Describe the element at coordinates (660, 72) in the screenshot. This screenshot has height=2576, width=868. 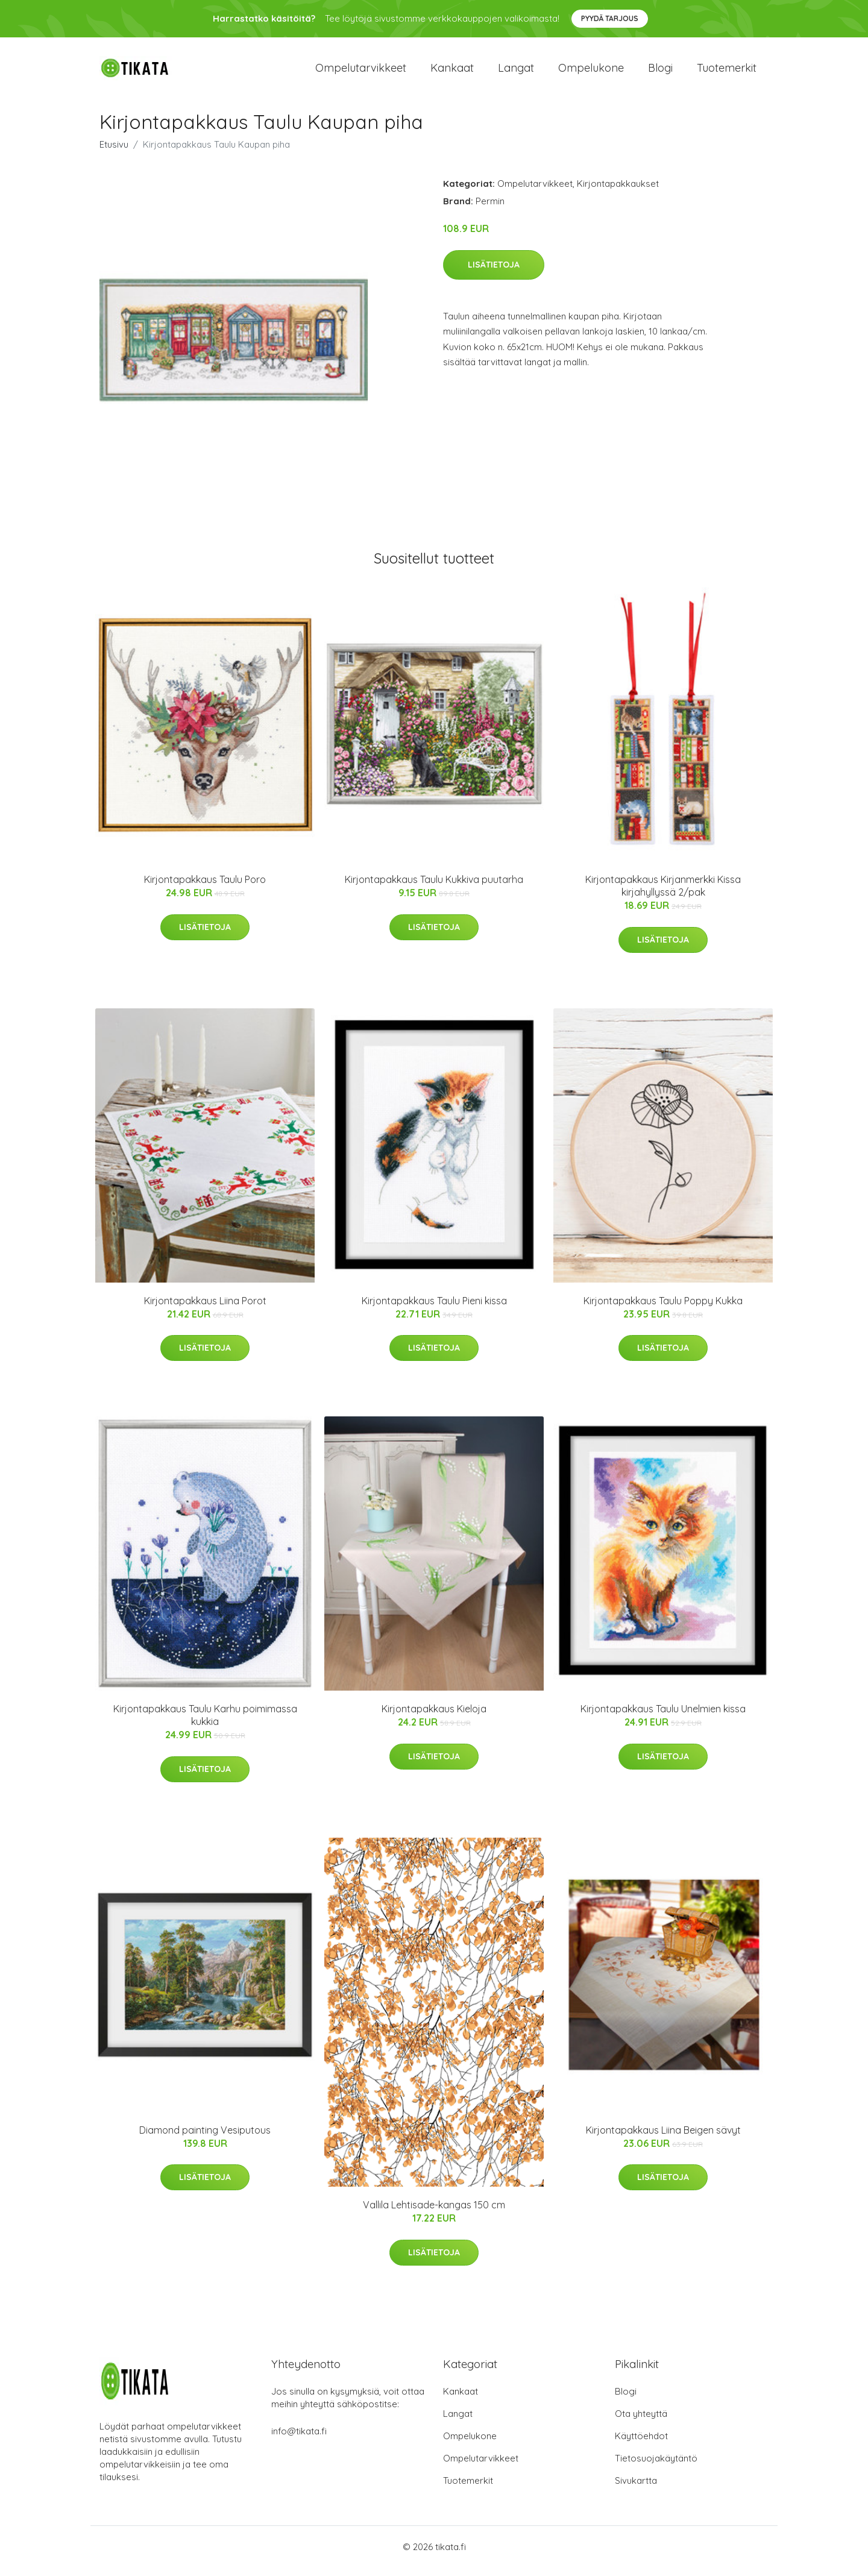
I see `Blogi` at that location.